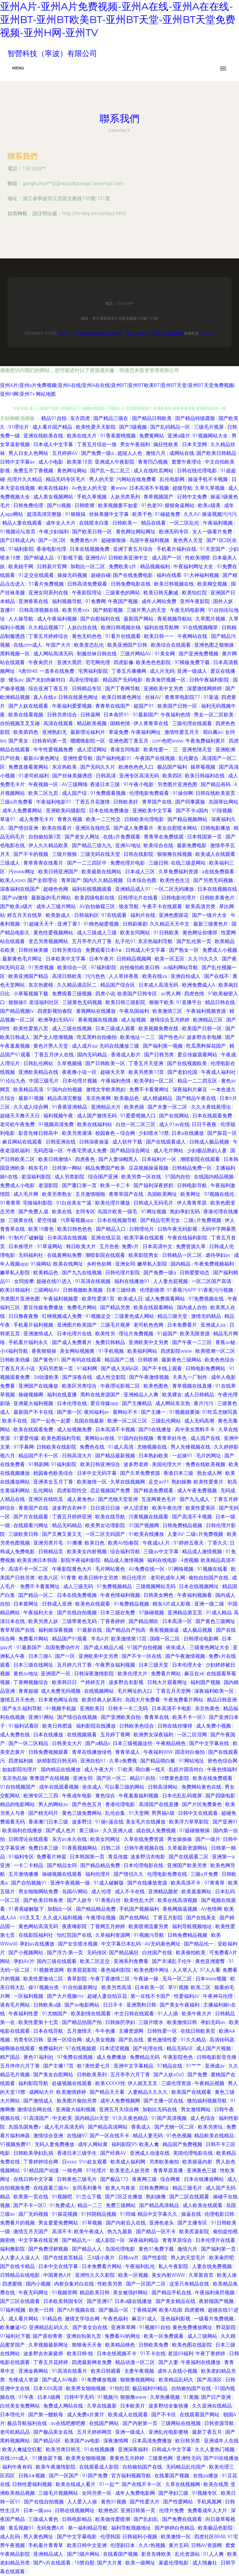  Describe the element at coordinates (160, 1159) in the screenshot. I see `日本福利片一区` at that location.